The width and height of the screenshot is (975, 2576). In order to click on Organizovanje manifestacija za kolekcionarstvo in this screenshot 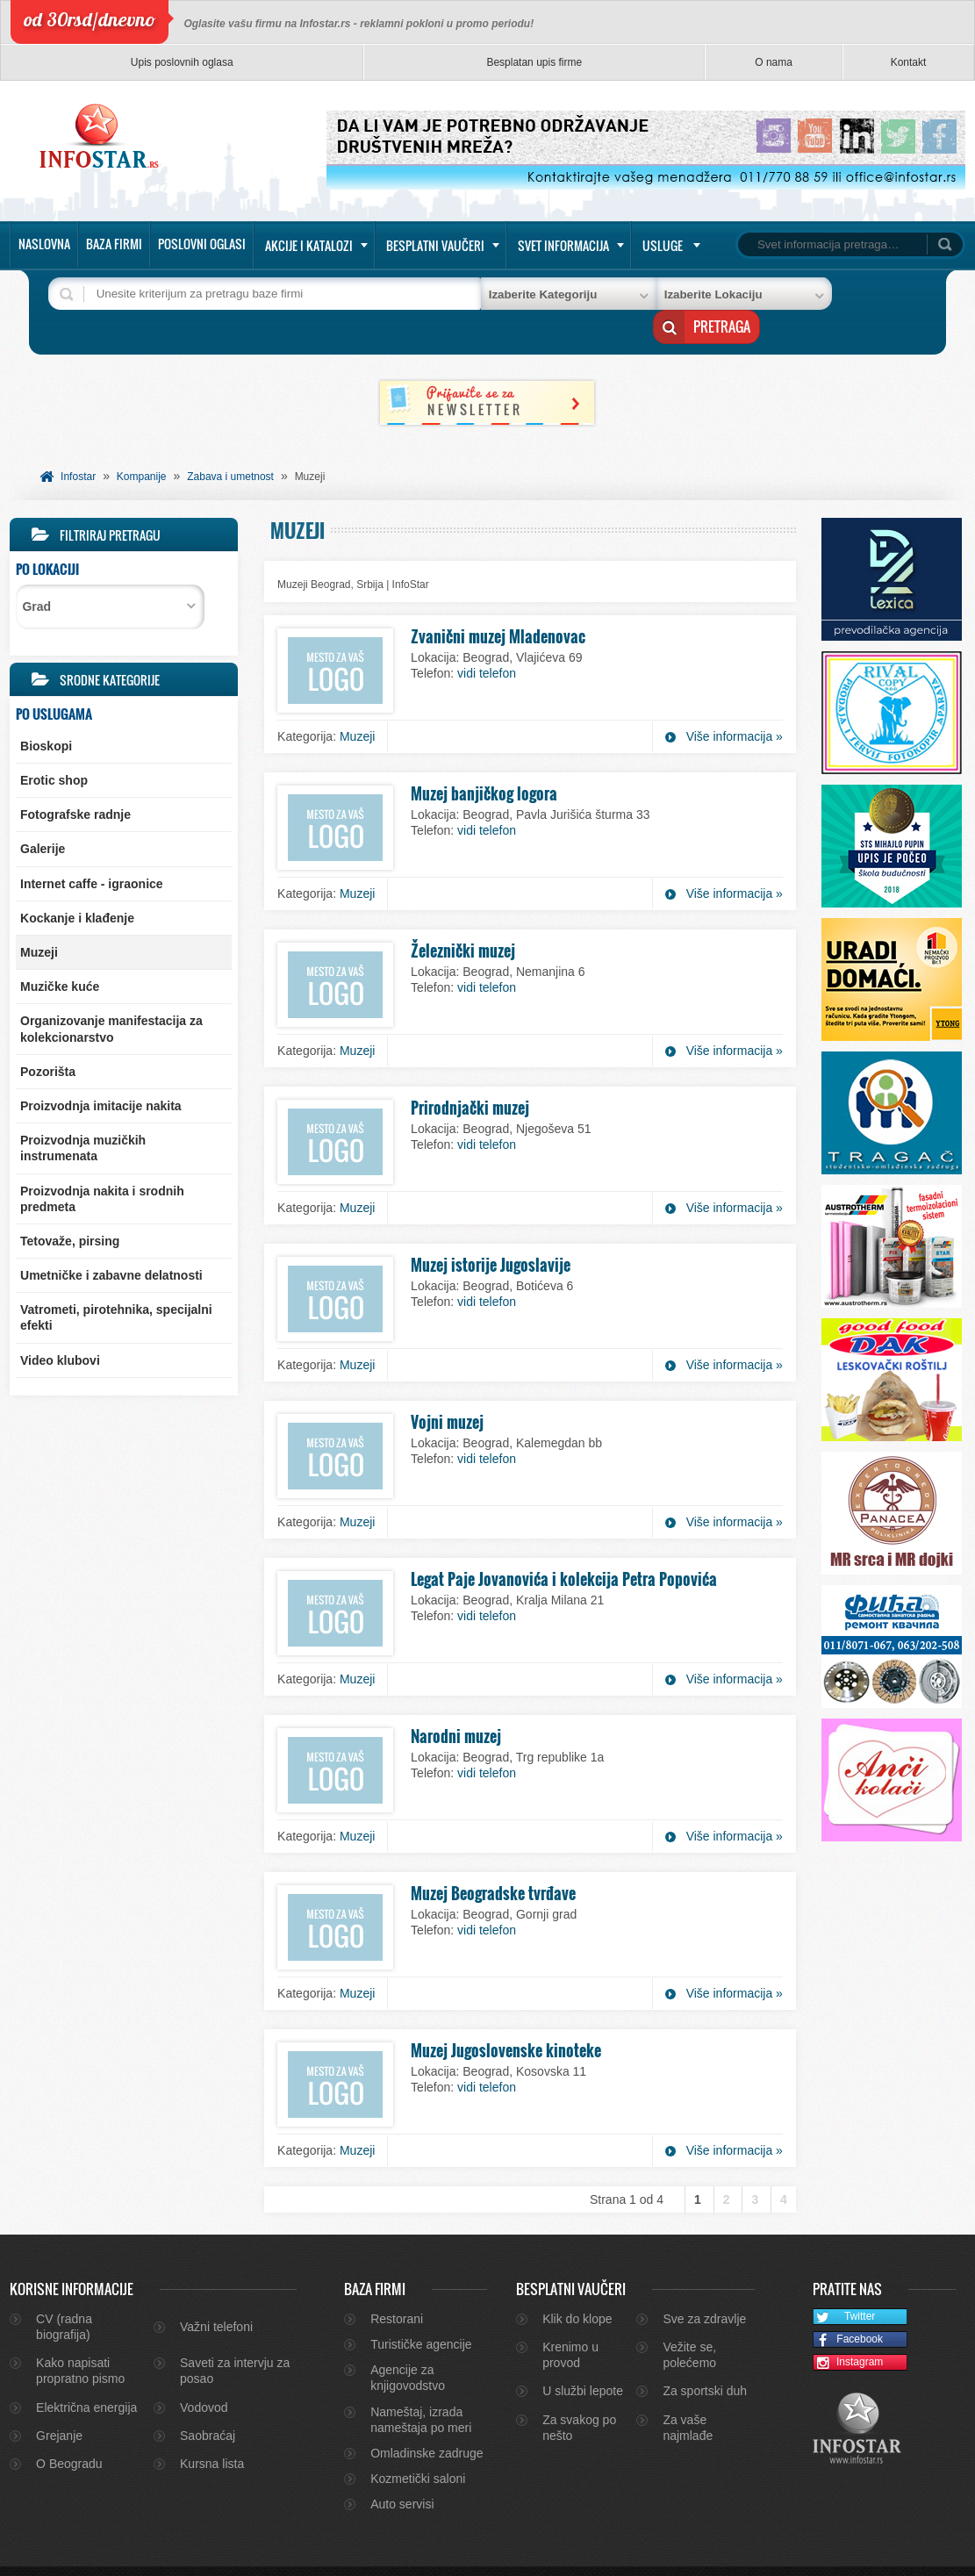, I will do `click(111, 996)`.